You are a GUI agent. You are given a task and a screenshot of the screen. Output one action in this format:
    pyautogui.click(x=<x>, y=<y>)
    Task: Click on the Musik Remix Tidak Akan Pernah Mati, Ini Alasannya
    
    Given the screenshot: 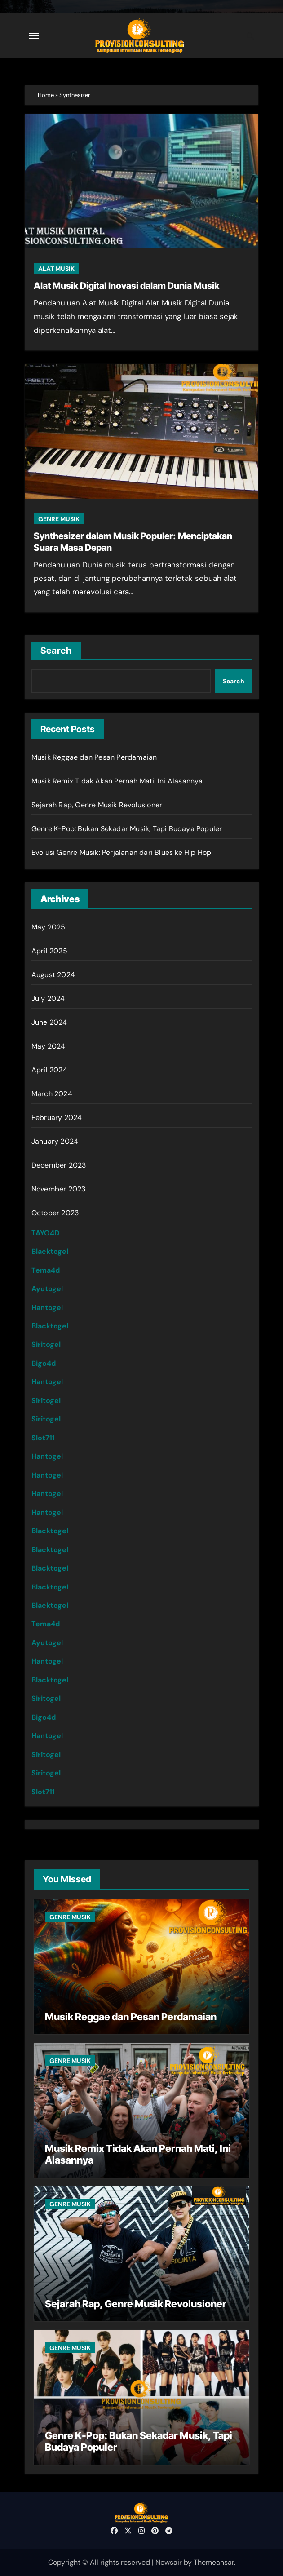 What is the action you would take?
    pyautogui.click(x=117, y=781)
    